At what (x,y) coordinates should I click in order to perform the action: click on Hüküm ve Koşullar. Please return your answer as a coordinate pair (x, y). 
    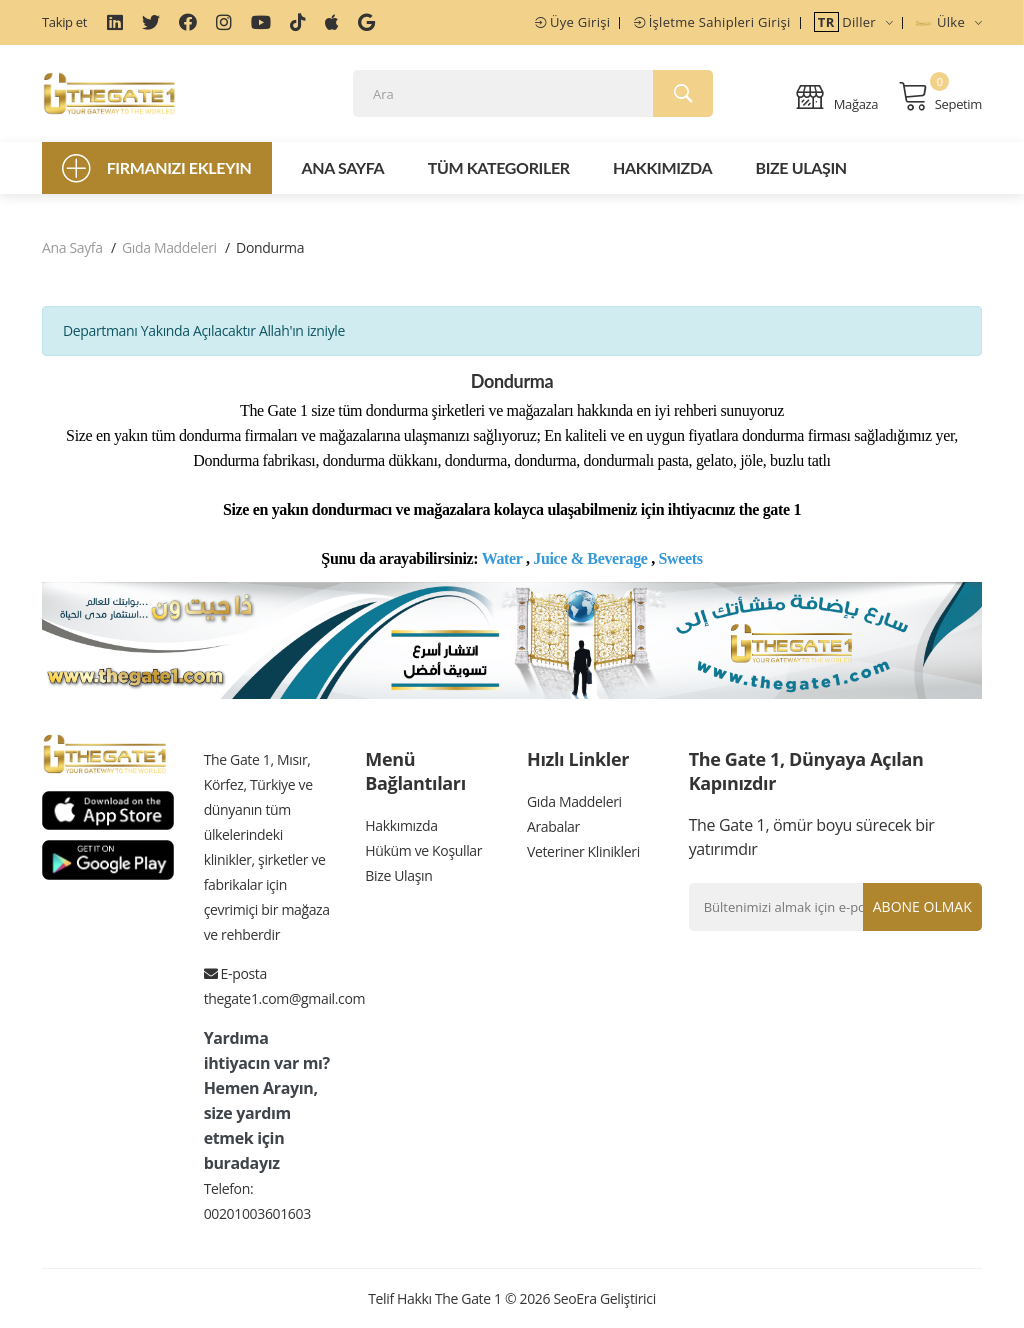
    Looking at the image, I should click on (423, 856).